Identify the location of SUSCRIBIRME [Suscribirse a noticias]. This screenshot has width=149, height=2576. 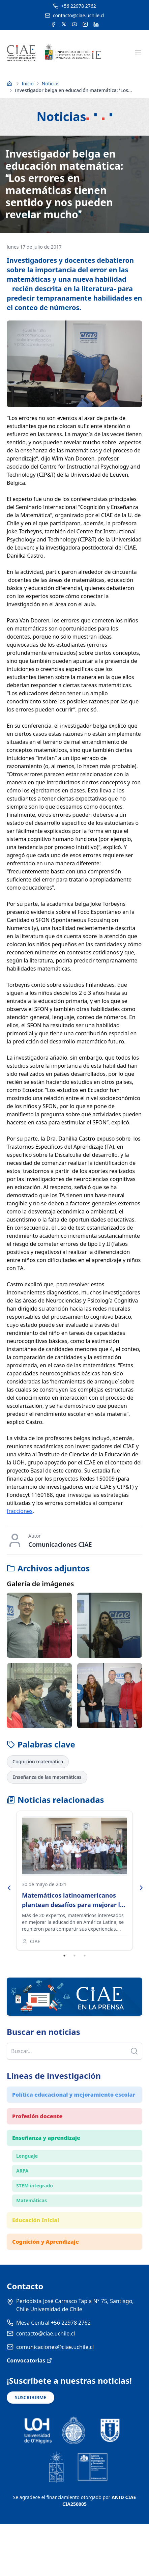
(30, 2397).